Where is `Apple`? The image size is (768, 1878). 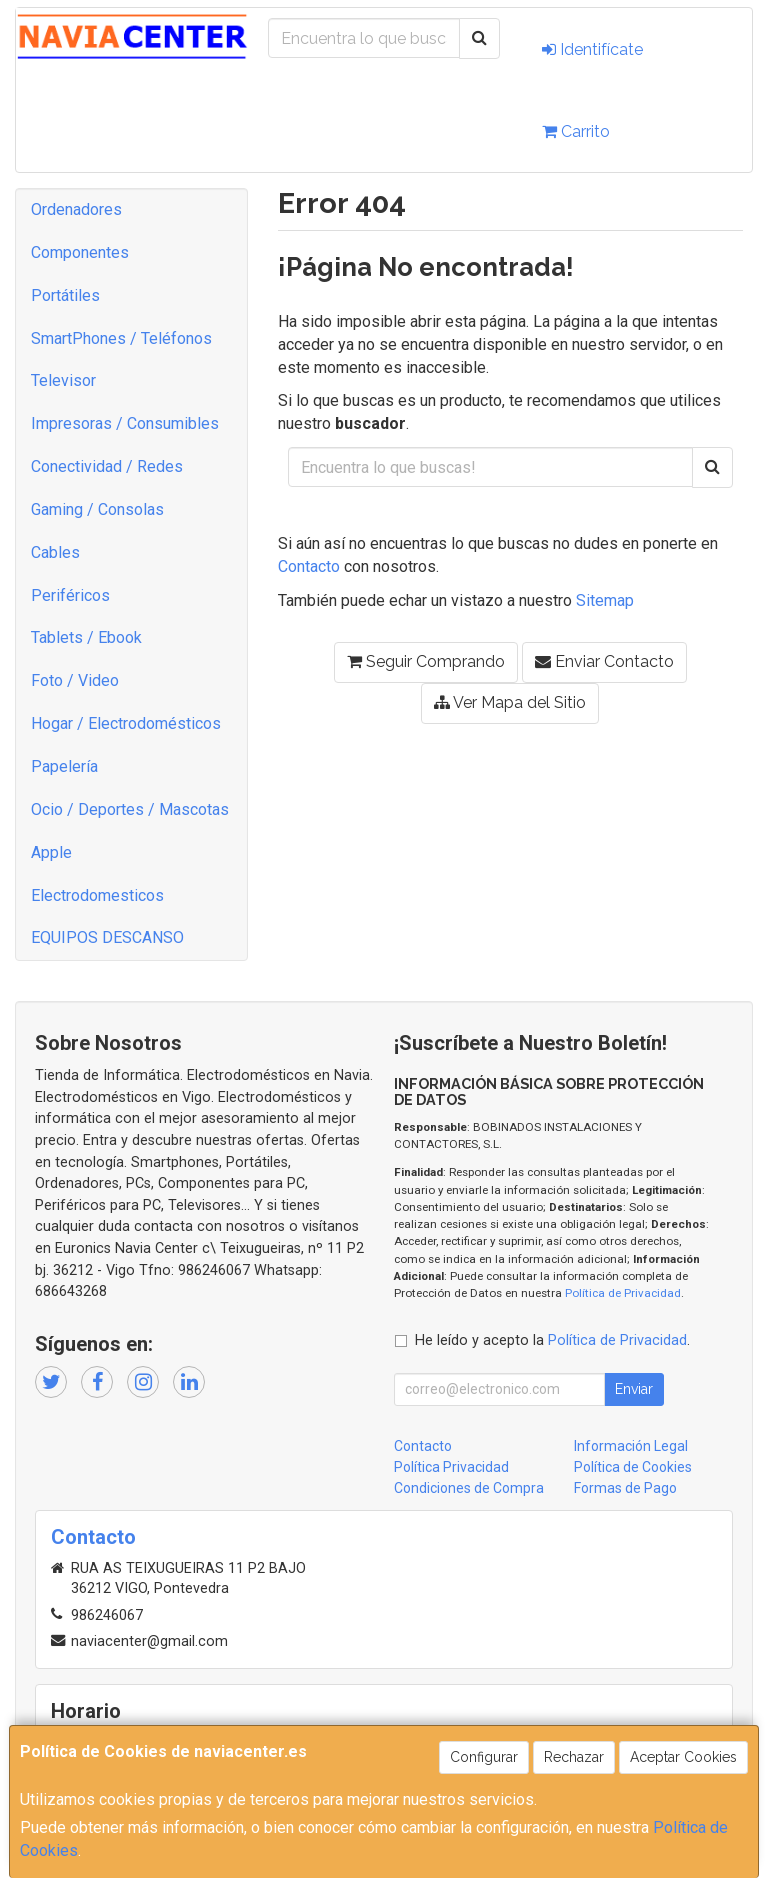 Apple is located at coordinates (51, 852).